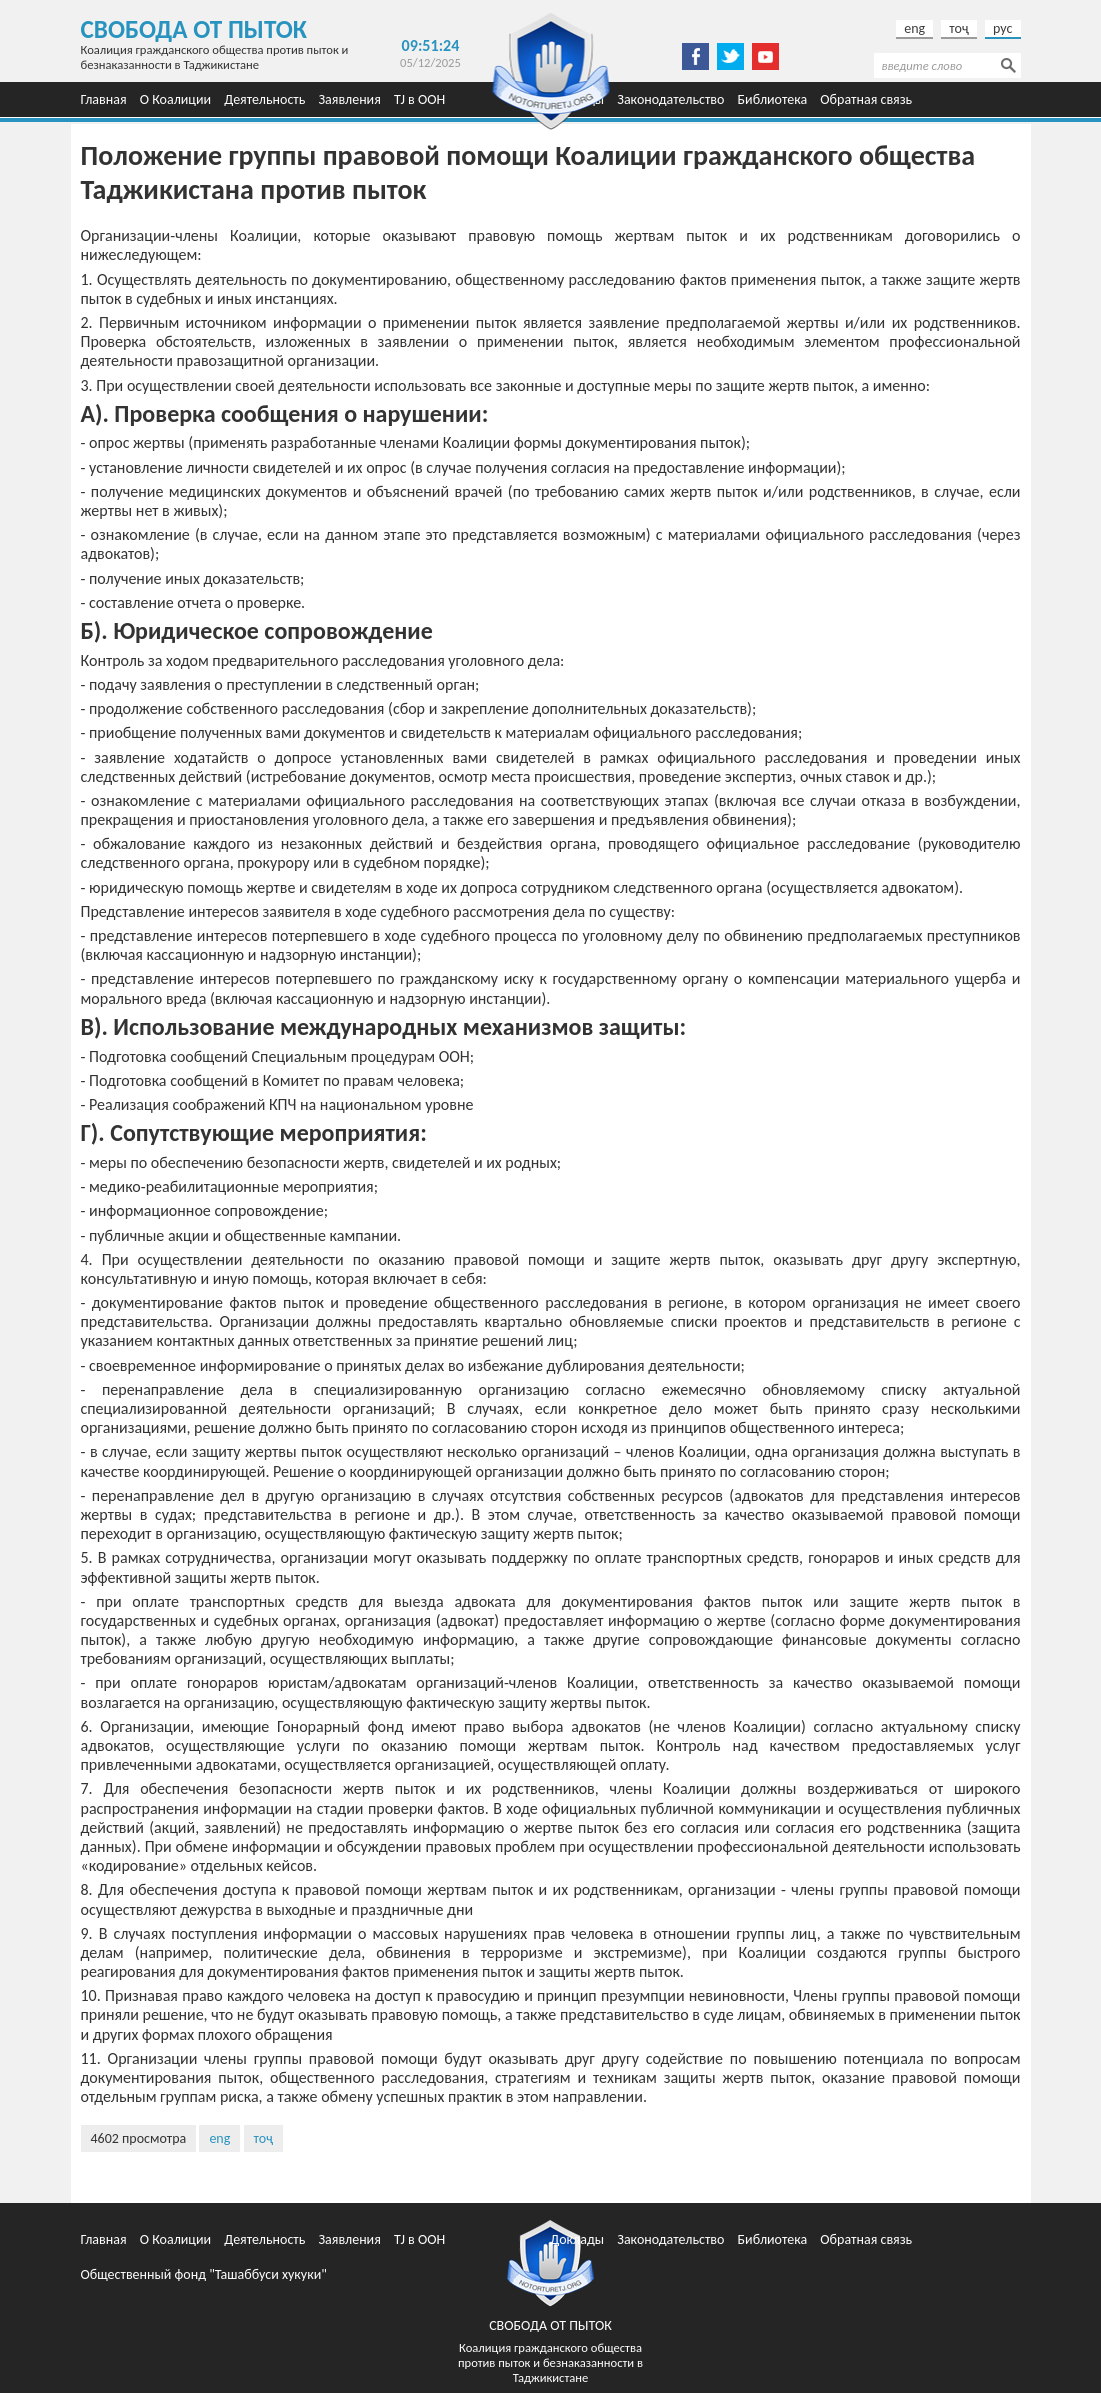  Describe the element at coordinates (773, 99) in the screenshot. I see `Библиотека` at that location.